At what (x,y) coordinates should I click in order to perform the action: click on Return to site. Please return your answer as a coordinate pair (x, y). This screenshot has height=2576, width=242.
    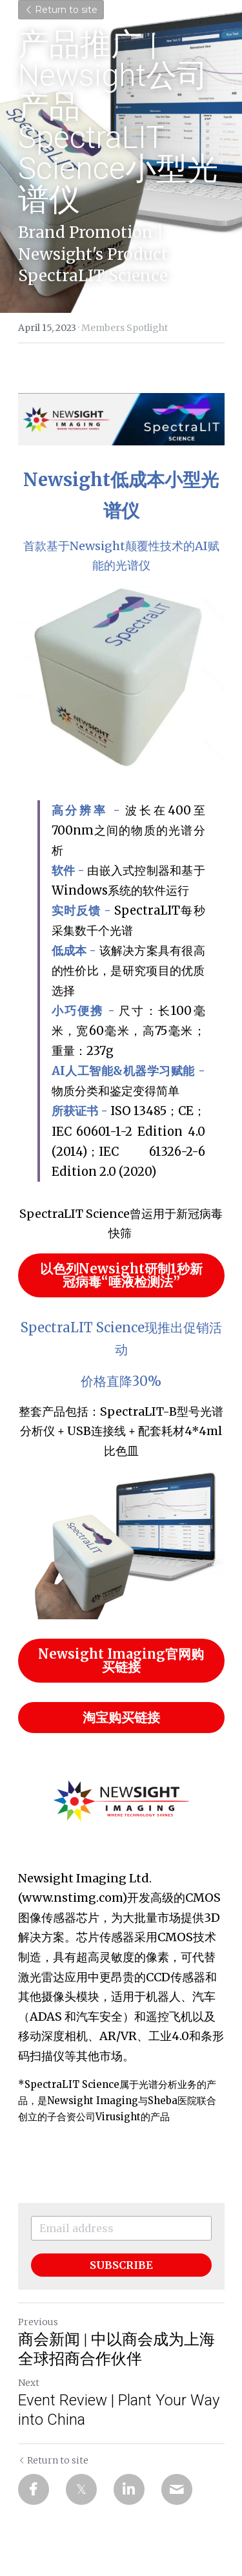
    Looking at the image, I should click on (61, 10).